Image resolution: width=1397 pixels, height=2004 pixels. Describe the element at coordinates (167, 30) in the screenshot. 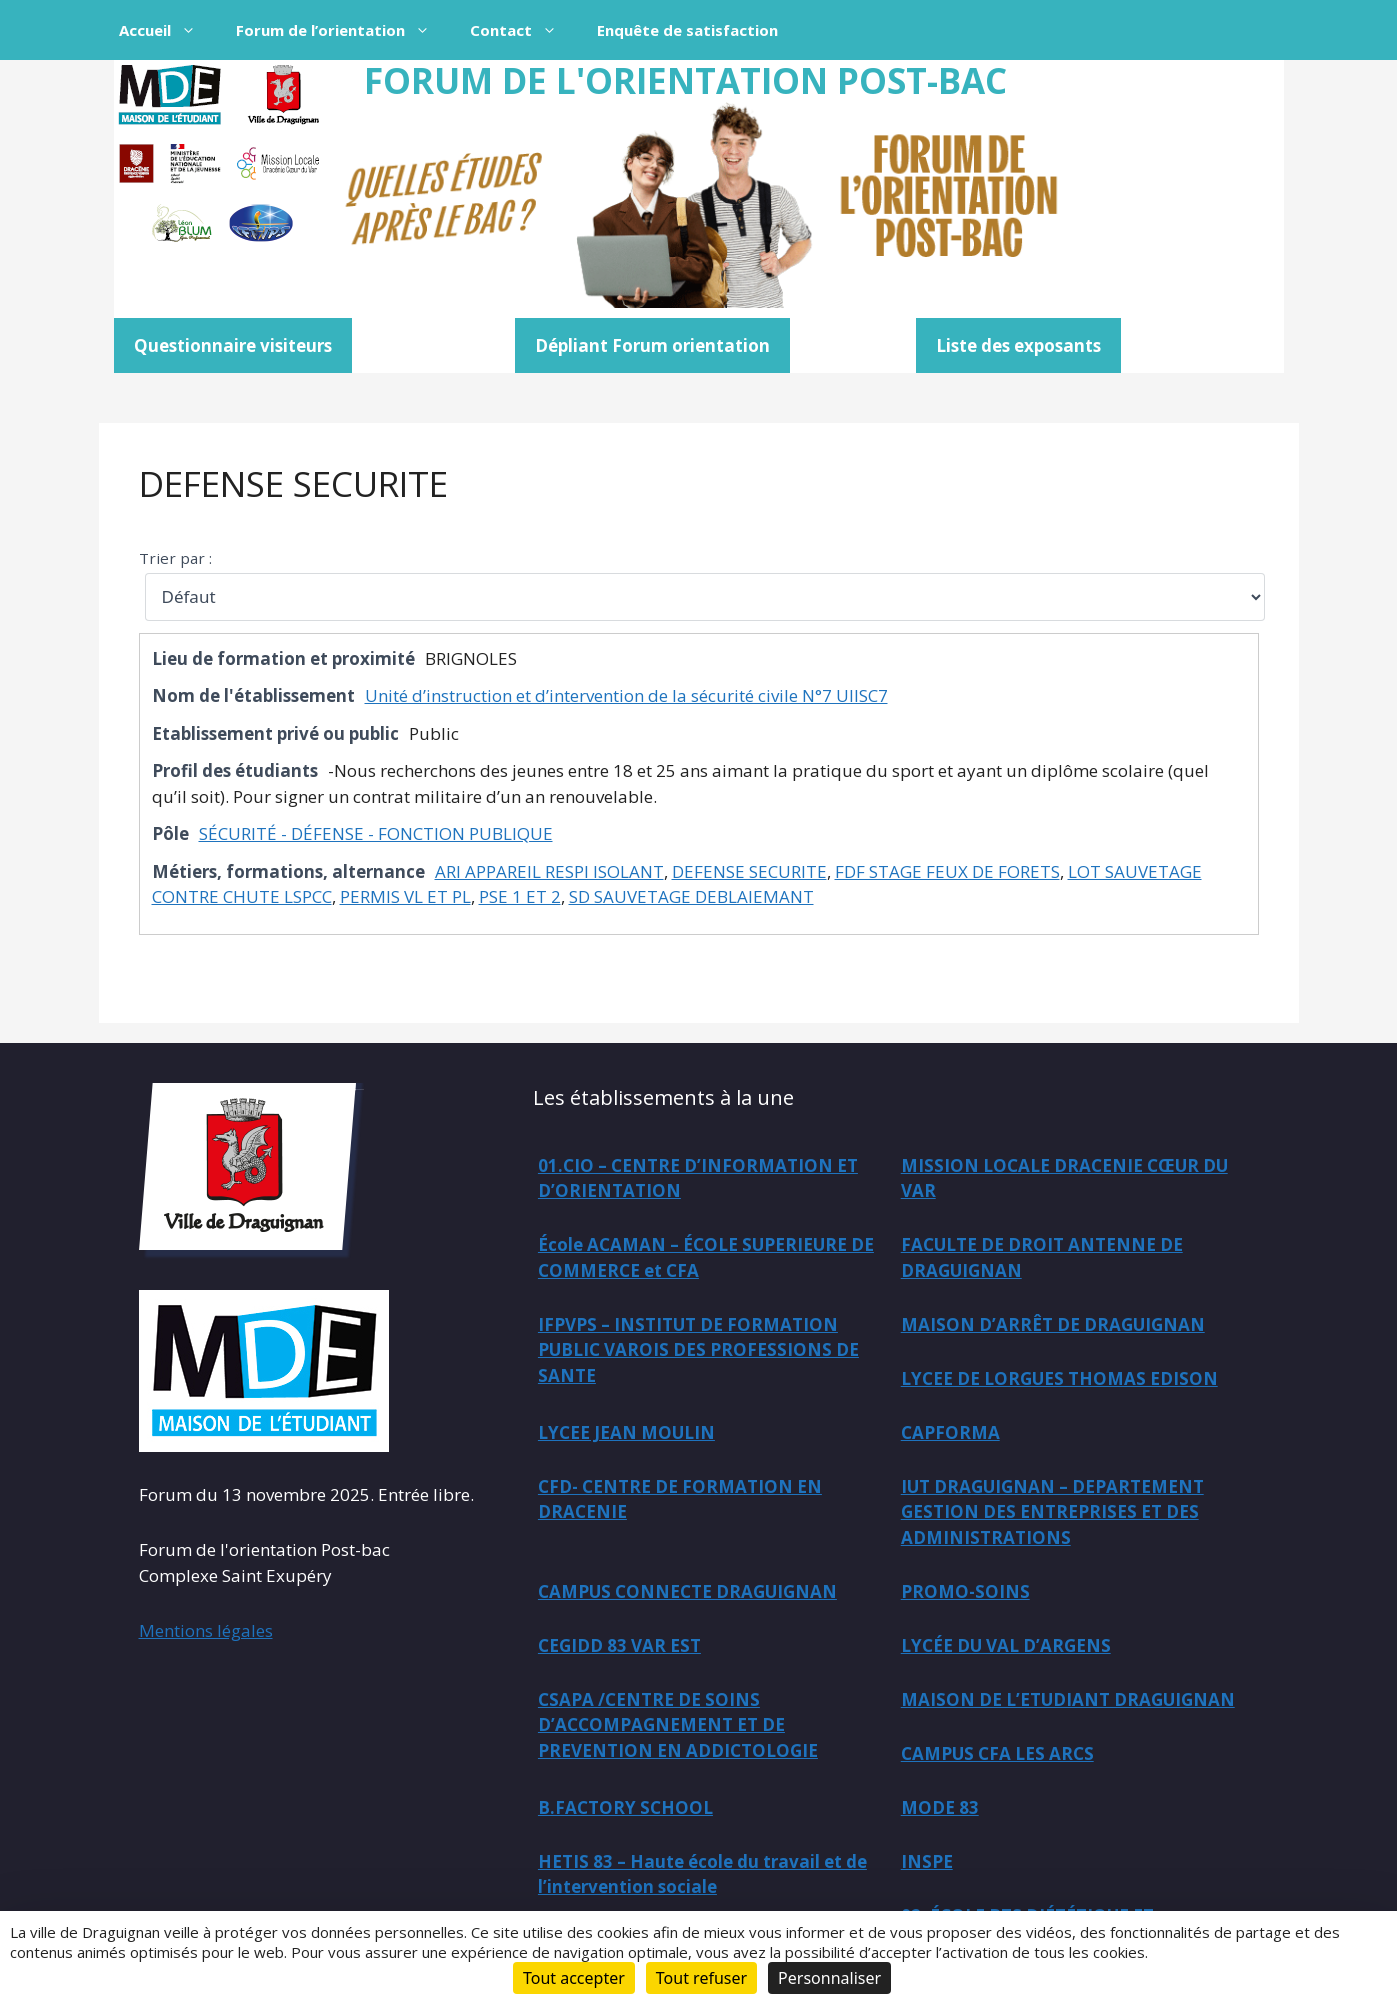

I see `Accueil` at that location.